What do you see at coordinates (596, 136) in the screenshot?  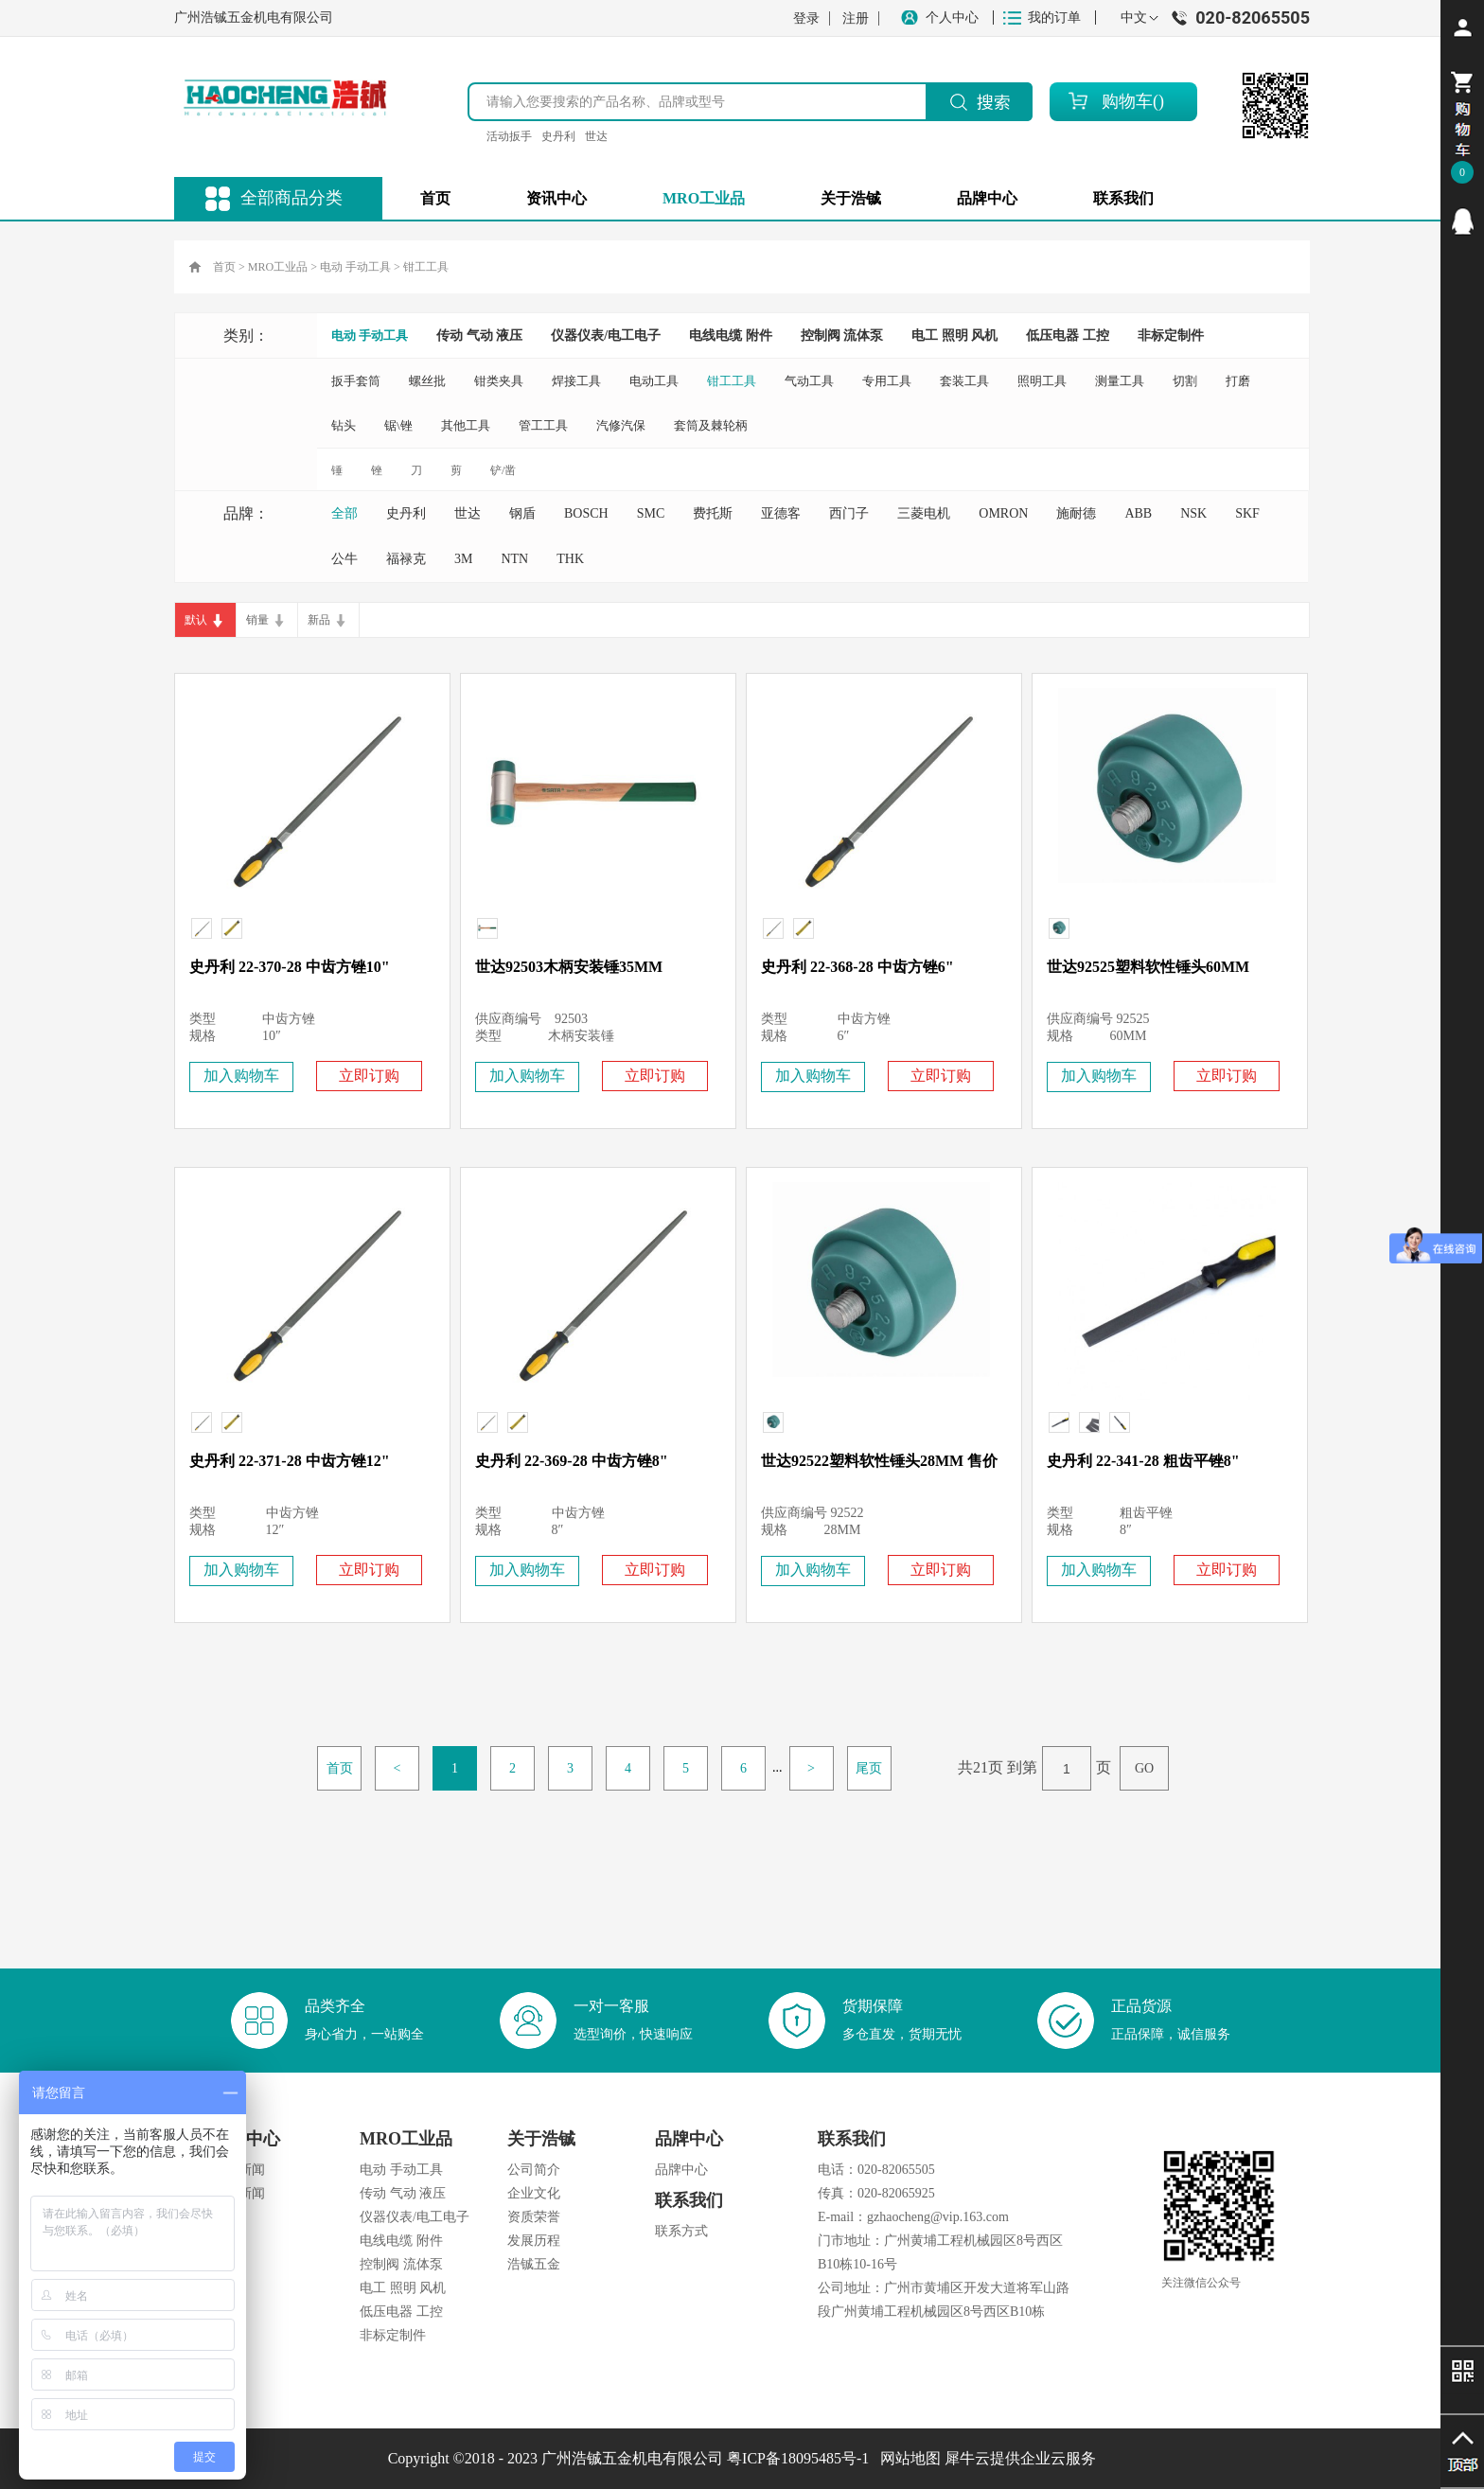 I see `世达` at bounding box center [596, 136].